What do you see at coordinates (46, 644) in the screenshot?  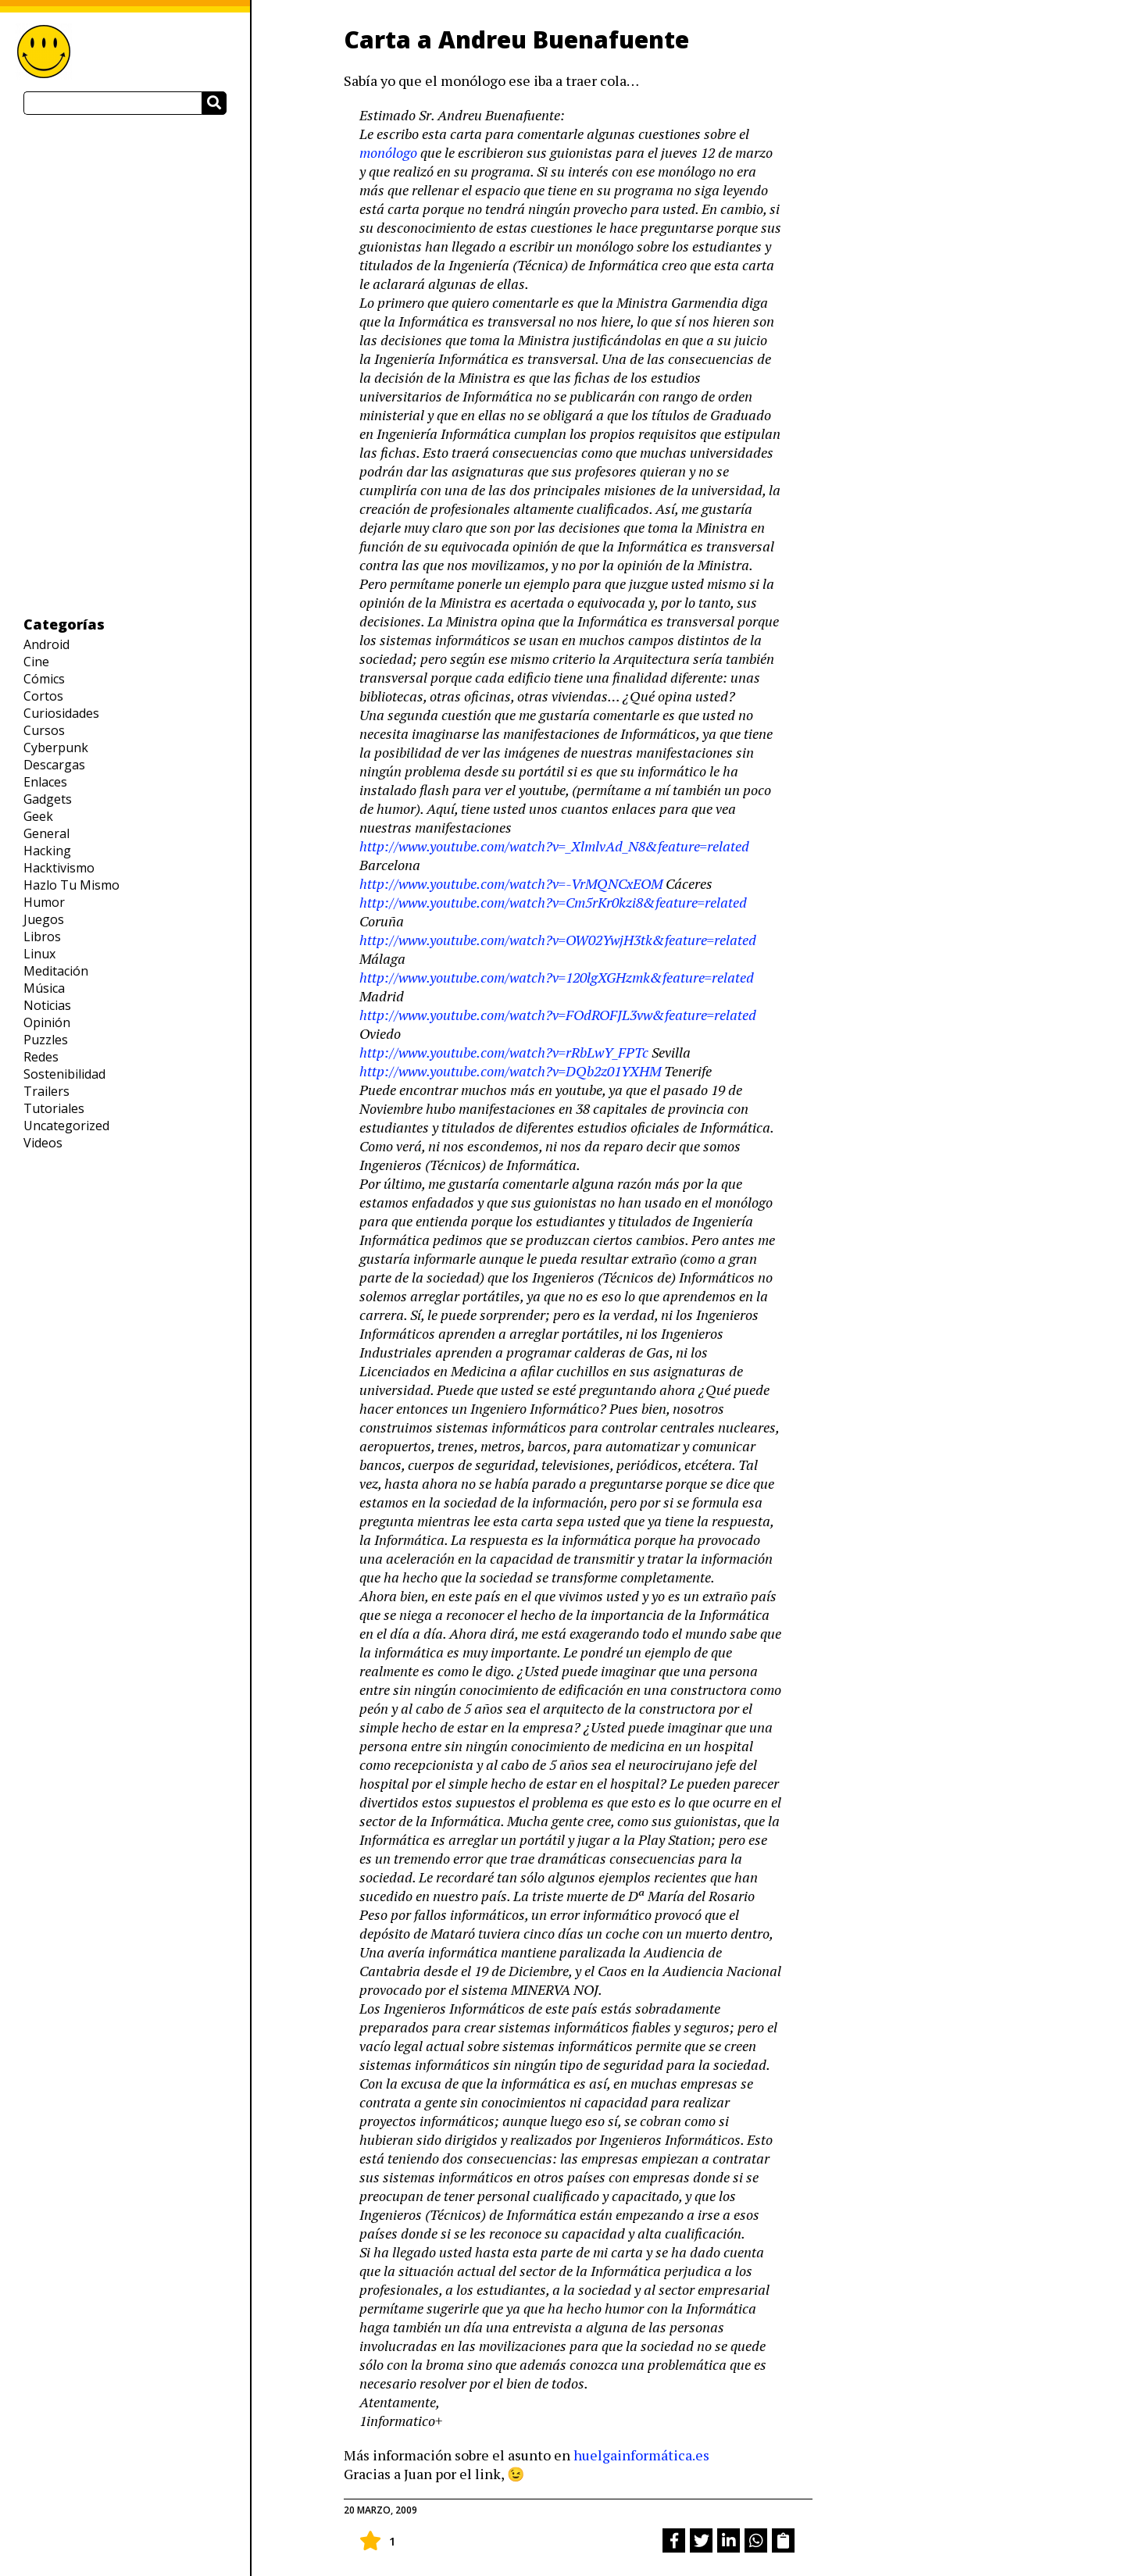 I see `Android` at bounding box center [46, 644].